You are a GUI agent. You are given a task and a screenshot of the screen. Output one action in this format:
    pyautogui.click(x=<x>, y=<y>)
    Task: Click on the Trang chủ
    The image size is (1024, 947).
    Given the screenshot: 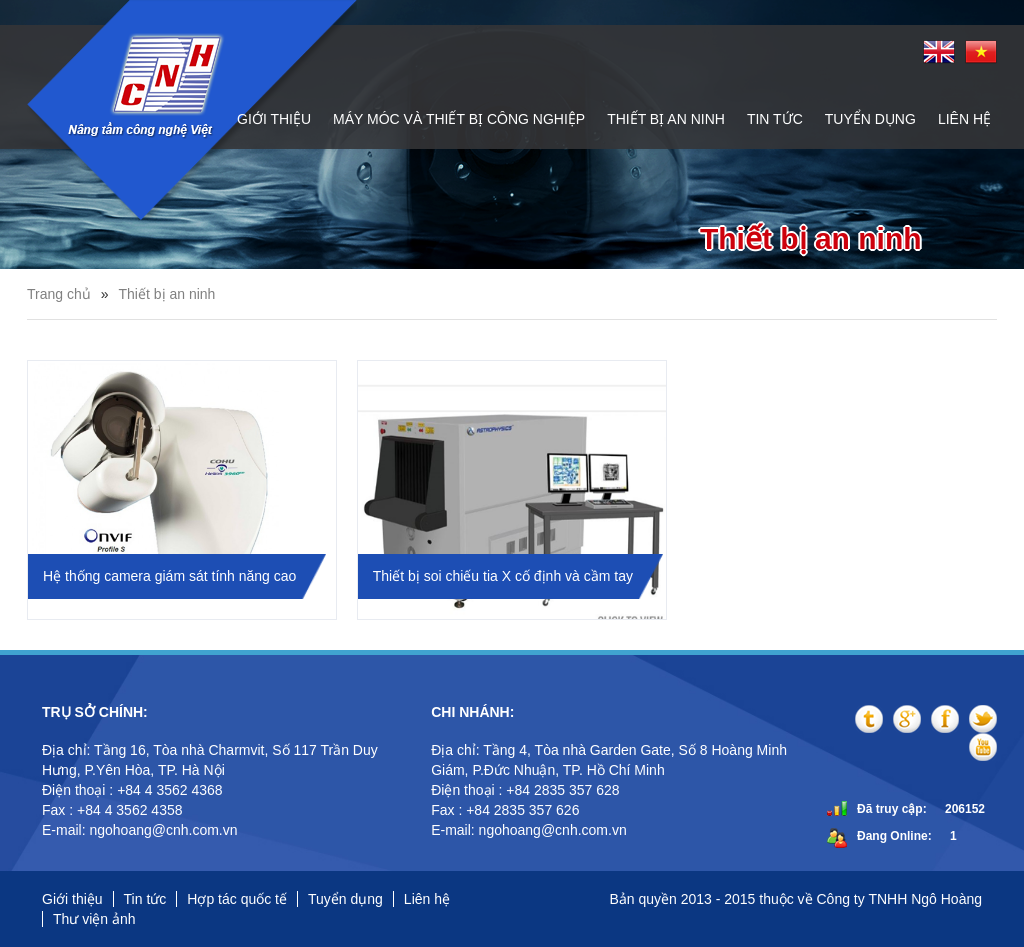 What is the action you would take?
    pyautogui.click(x=59, y=294)
    